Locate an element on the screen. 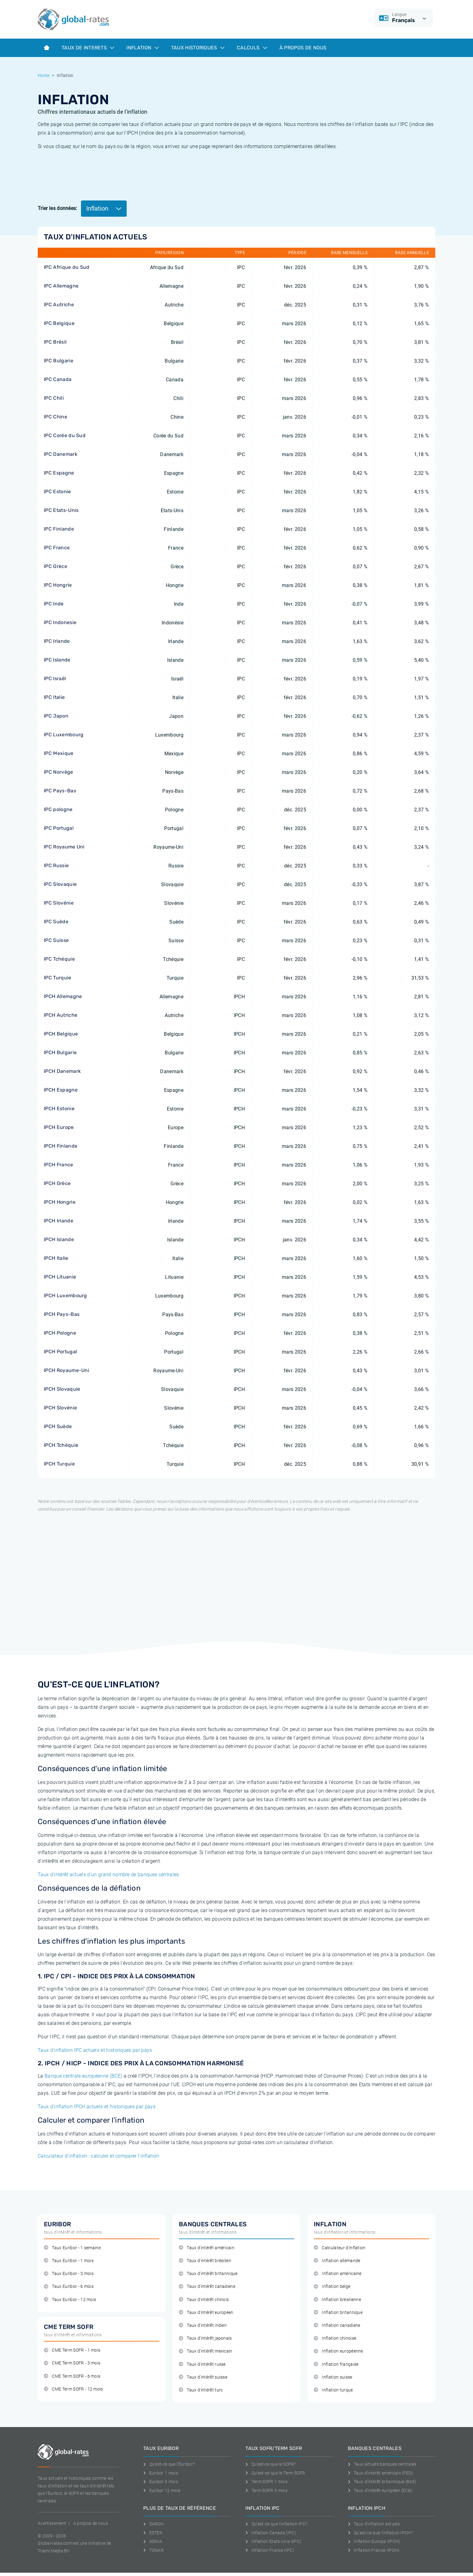  Euribor 1 mois is located at coordinates (160, 2473).